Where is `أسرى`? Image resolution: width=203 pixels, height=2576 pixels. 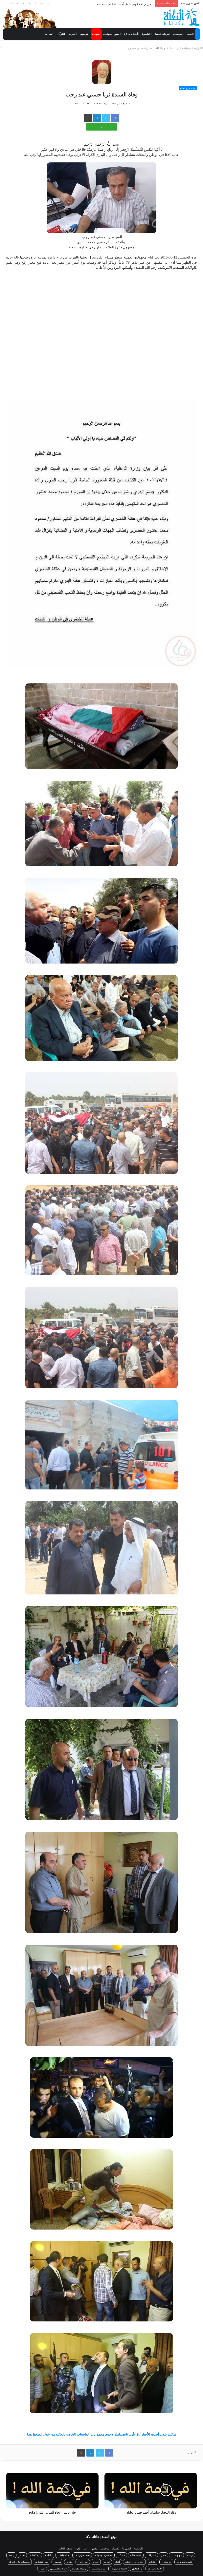 أسرى is located at coordinates (73, 33).